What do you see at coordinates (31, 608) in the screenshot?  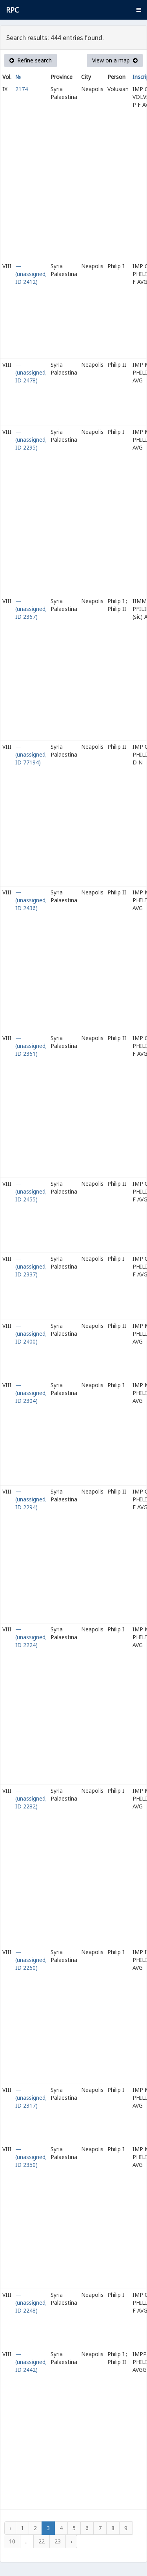 I see `— (unassigned; ID 2367)` at bounding box center [31, 608].